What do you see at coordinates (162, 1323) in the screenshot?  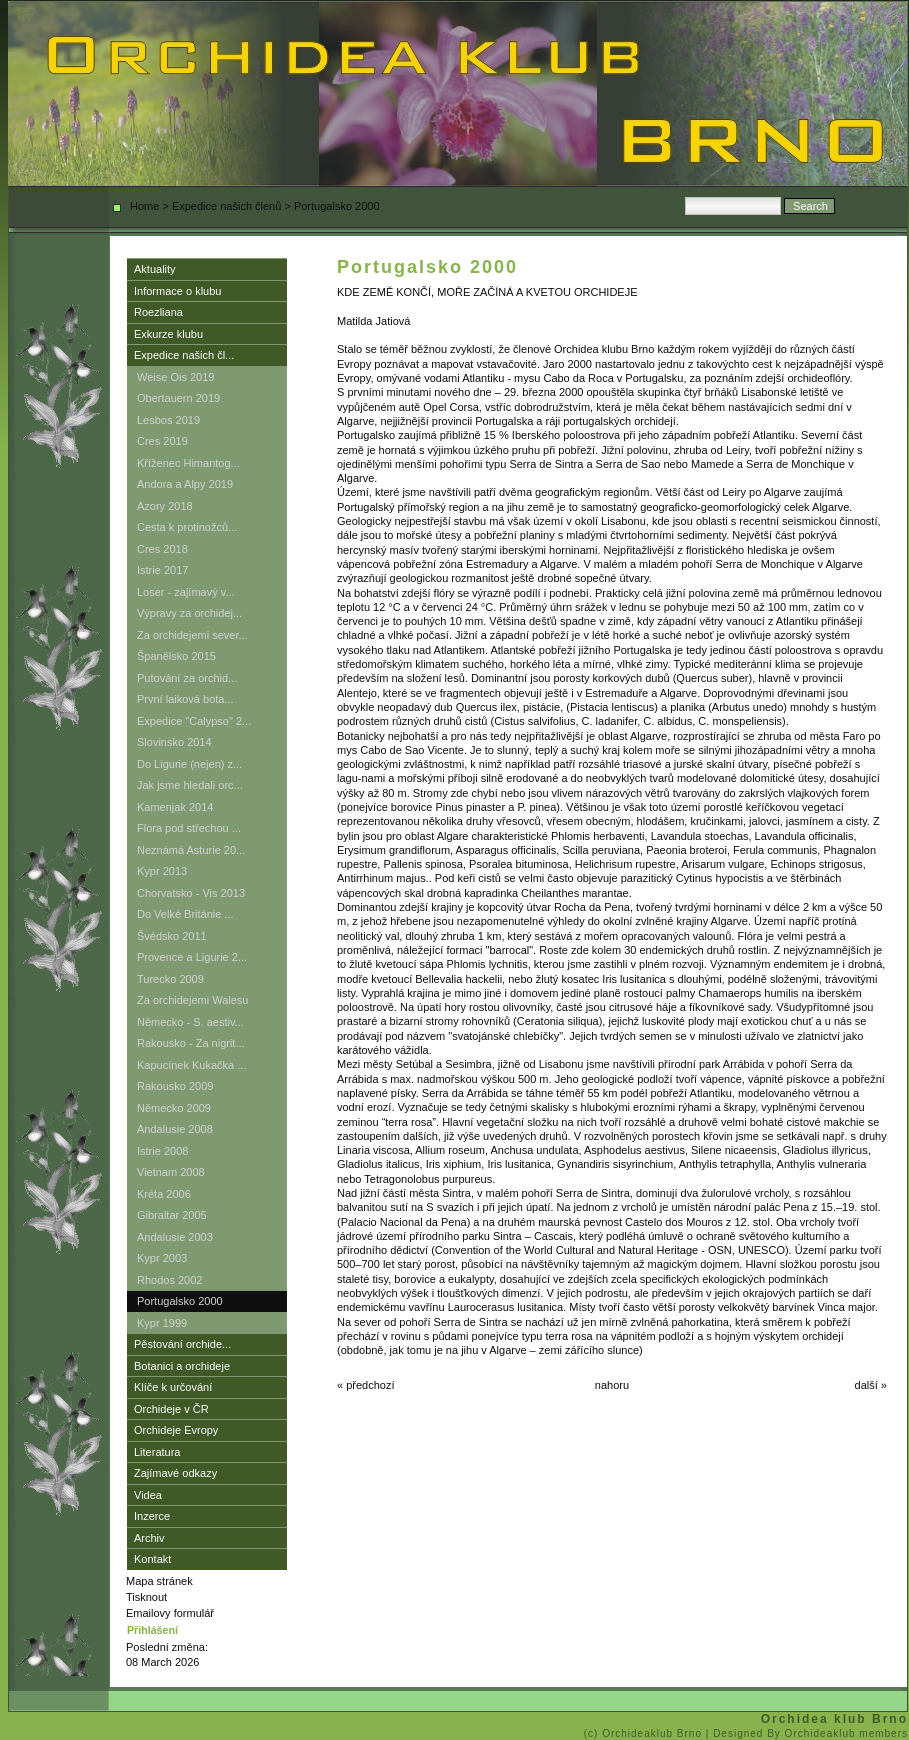 I see `Kypr 1999` at bounding box center [162, 1323].